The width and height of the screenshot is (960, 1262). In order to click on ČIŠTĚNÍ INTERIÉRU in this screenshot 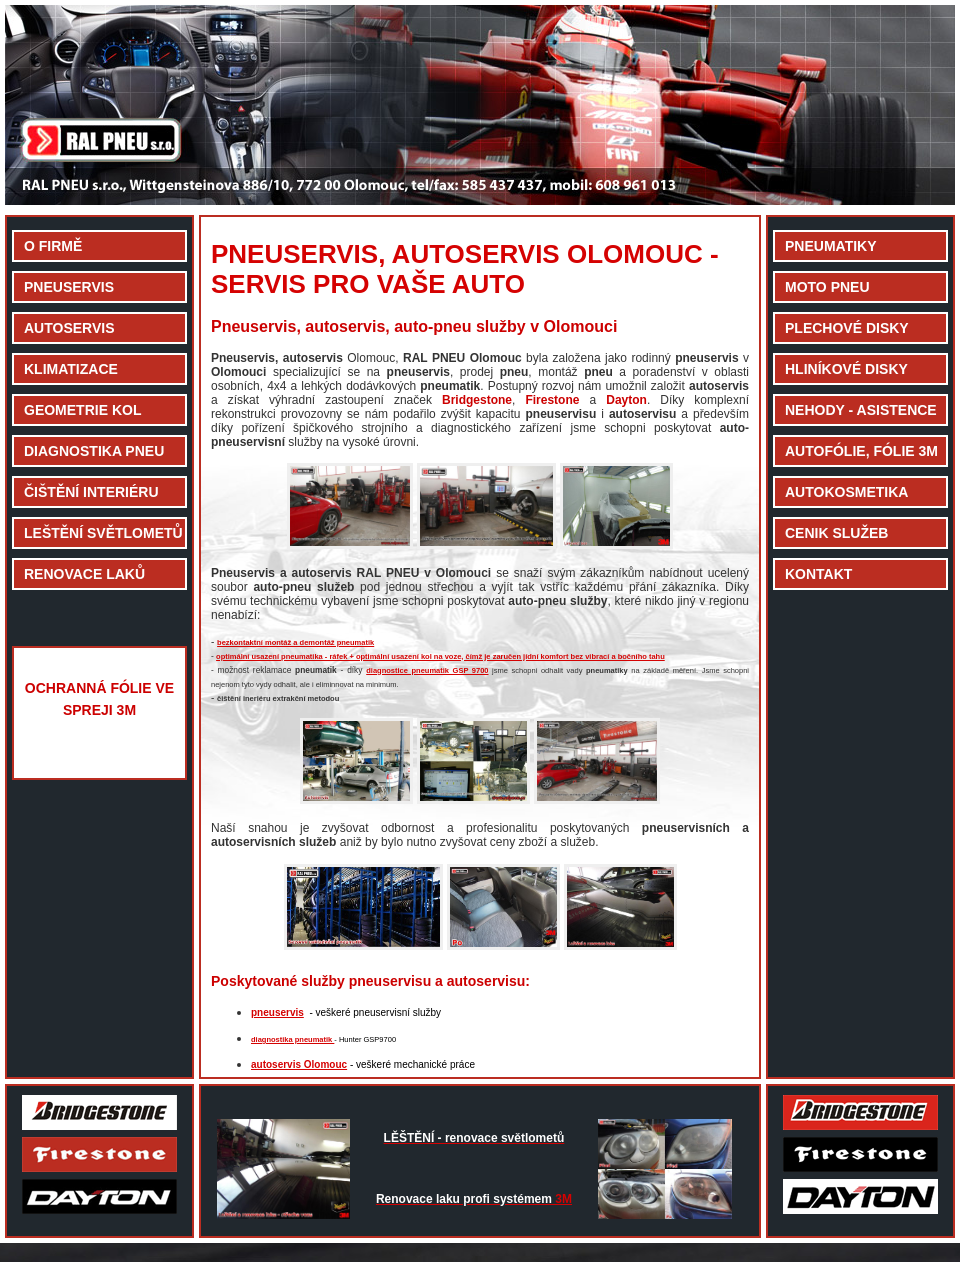, I will do `click(91, 492)`.